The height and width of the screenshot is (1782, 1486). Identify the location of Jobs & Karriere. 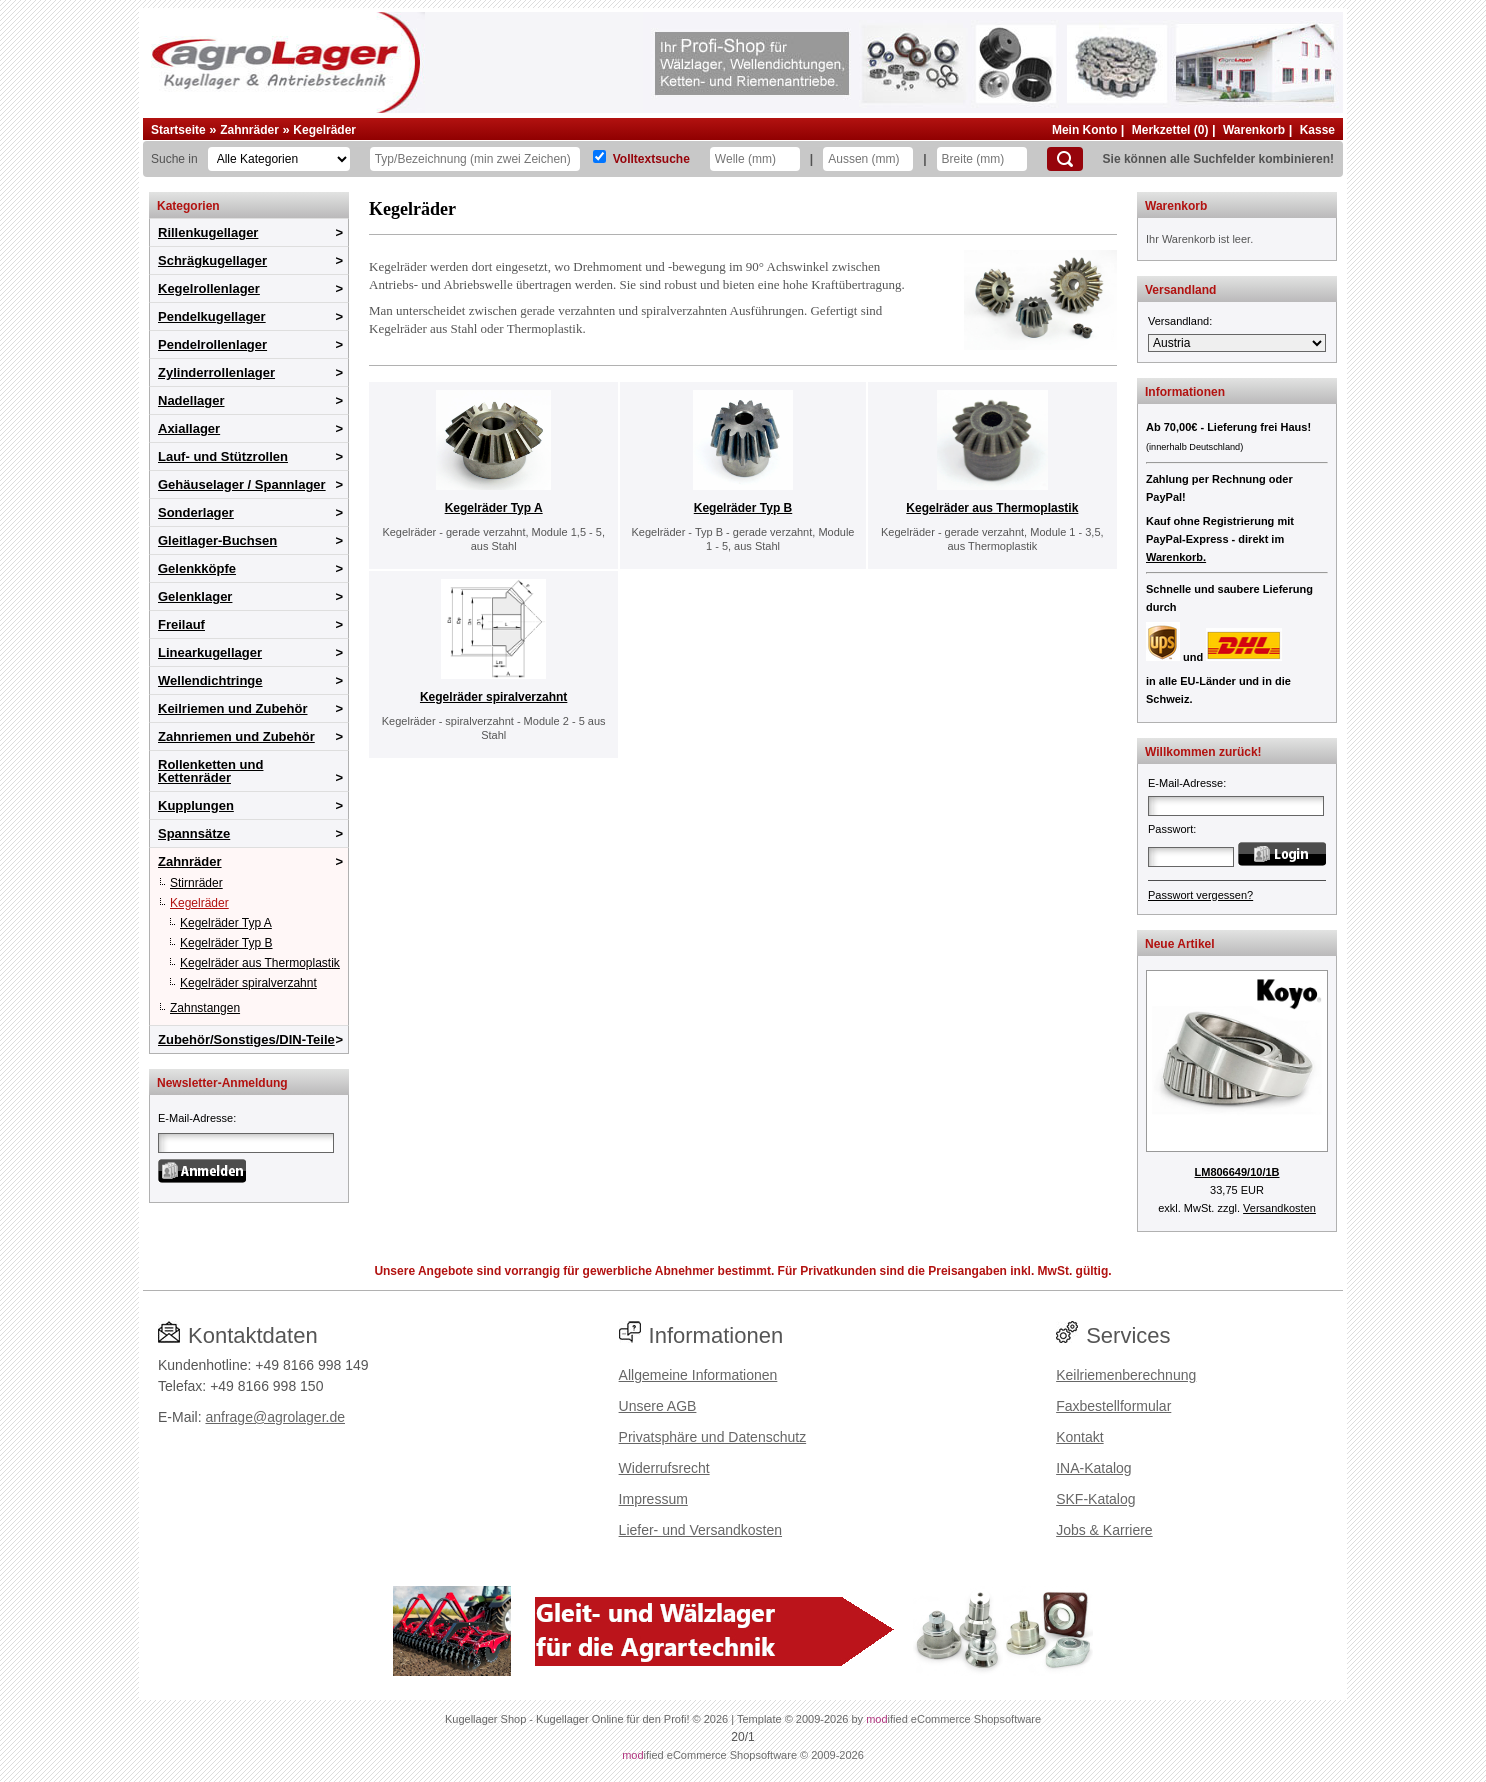
(1104, 1530).